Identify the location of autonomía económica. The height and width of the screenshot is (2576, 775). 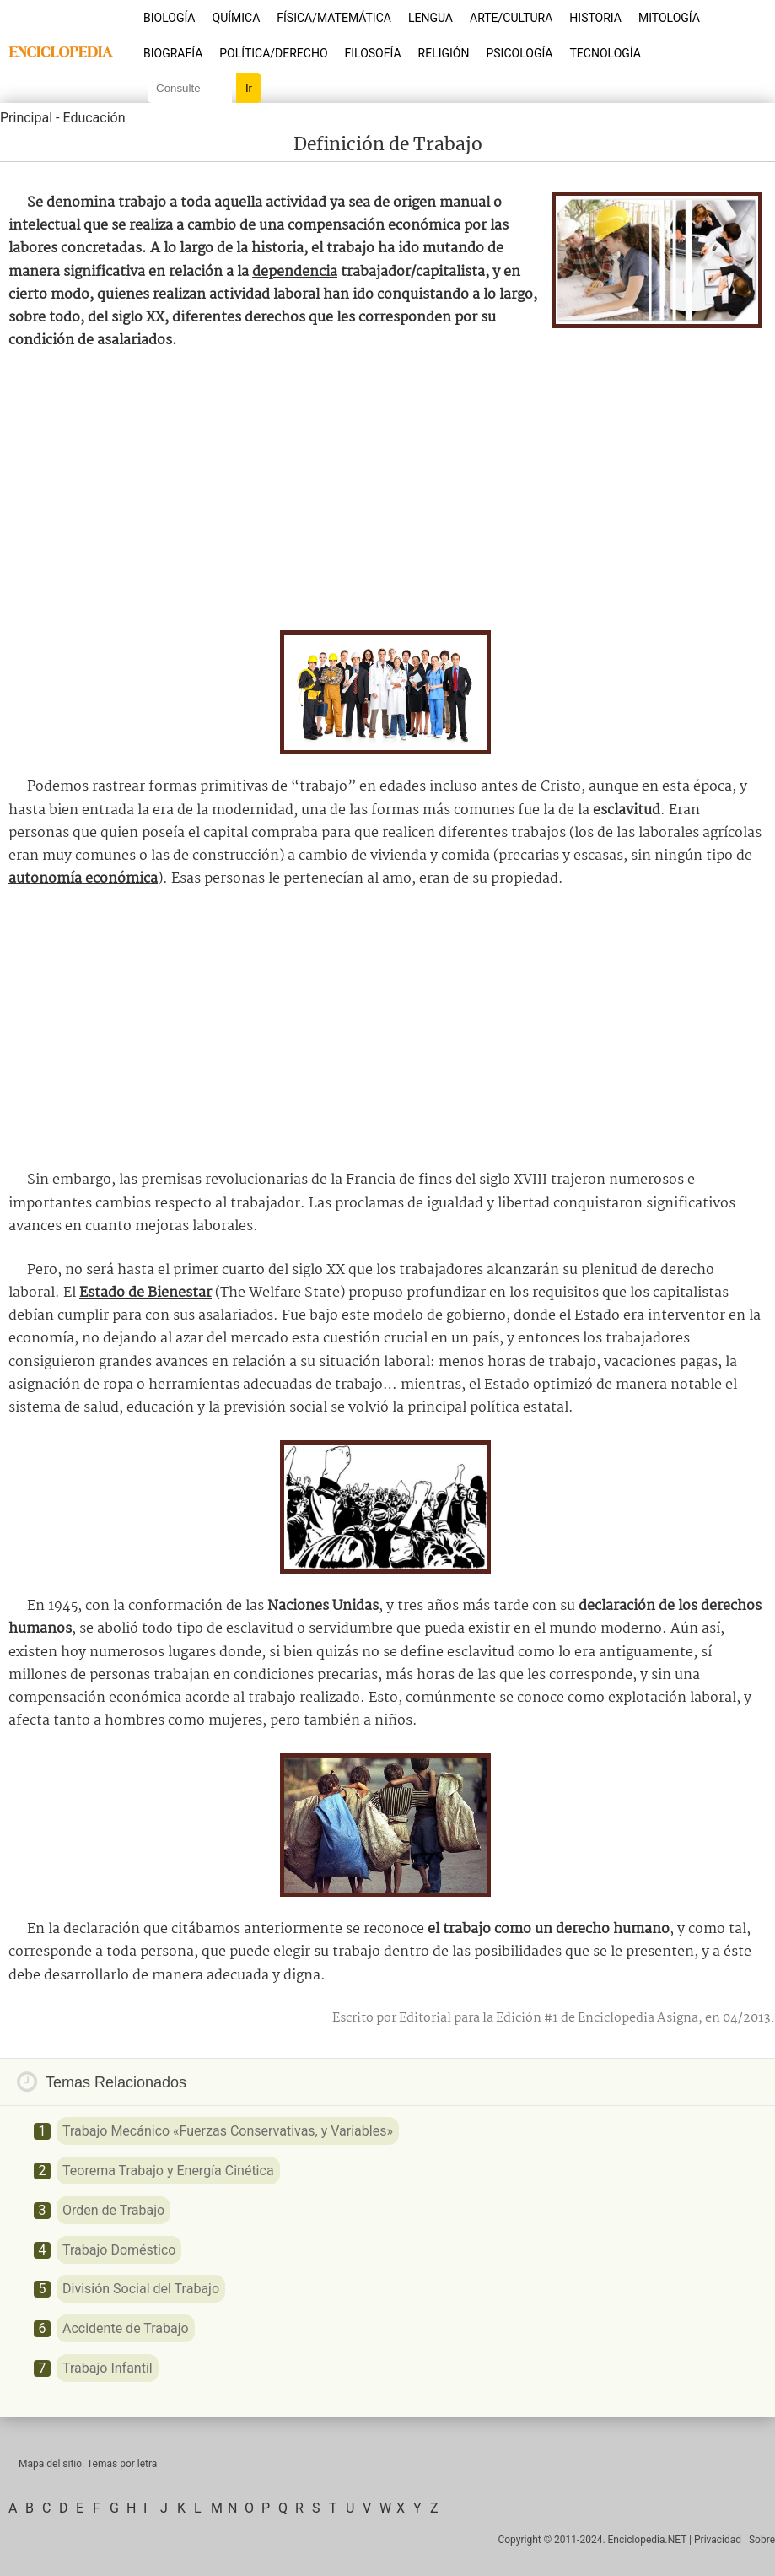
(83, 878).